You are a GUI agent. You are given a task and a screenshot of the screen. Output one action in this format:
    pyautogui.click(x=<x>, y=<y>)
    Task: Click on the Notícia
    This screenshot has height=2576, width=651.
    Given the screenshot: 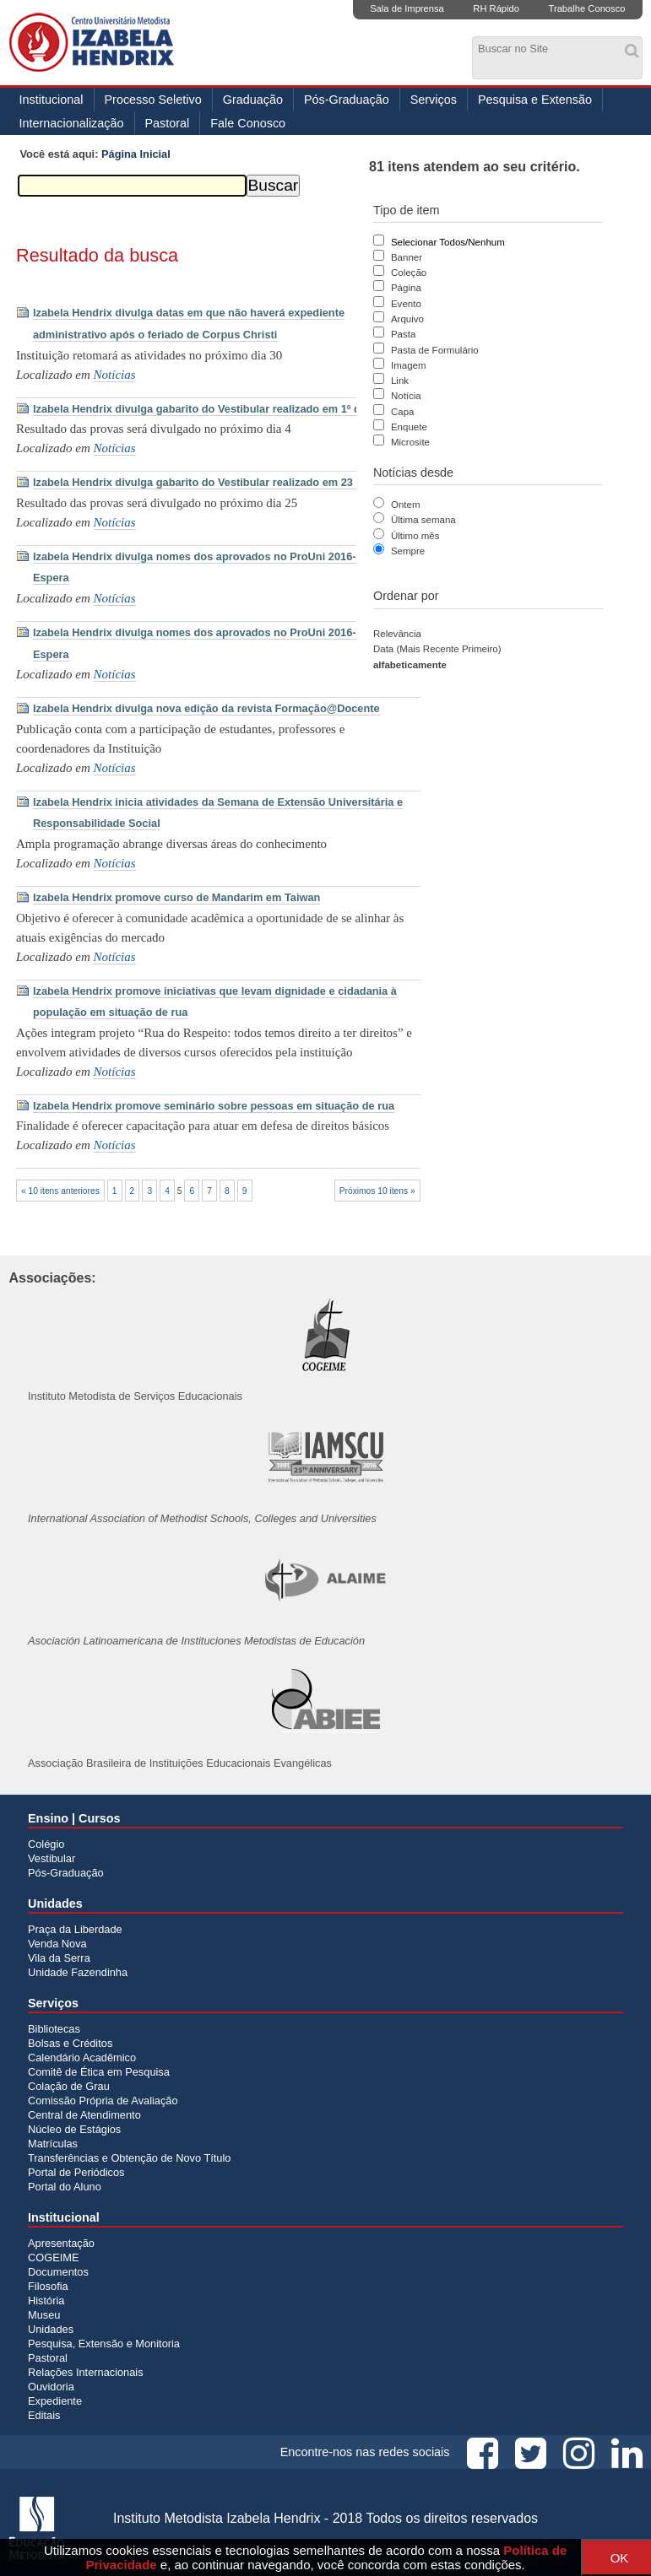 What is the action you would take?
    pyautogui.click(x=406, y=396)
    